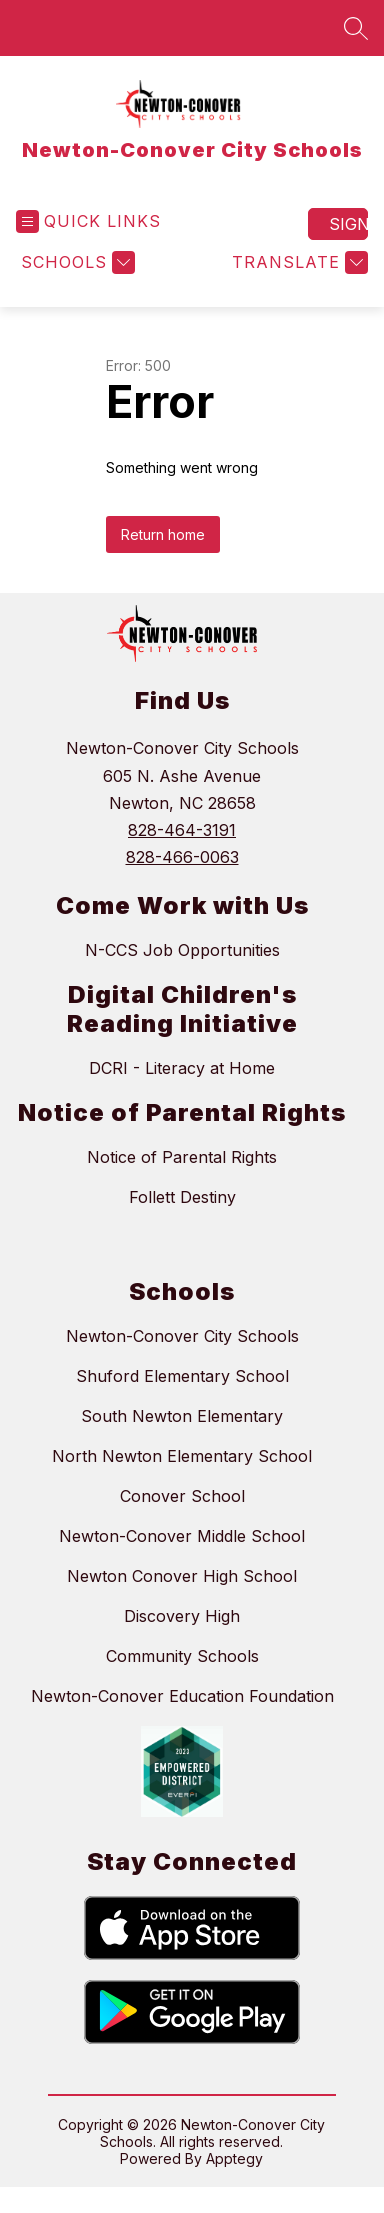 Image resolution: width=384 pixels, height=2213 pixels. I want to click on [Search site], so click(356, 28).